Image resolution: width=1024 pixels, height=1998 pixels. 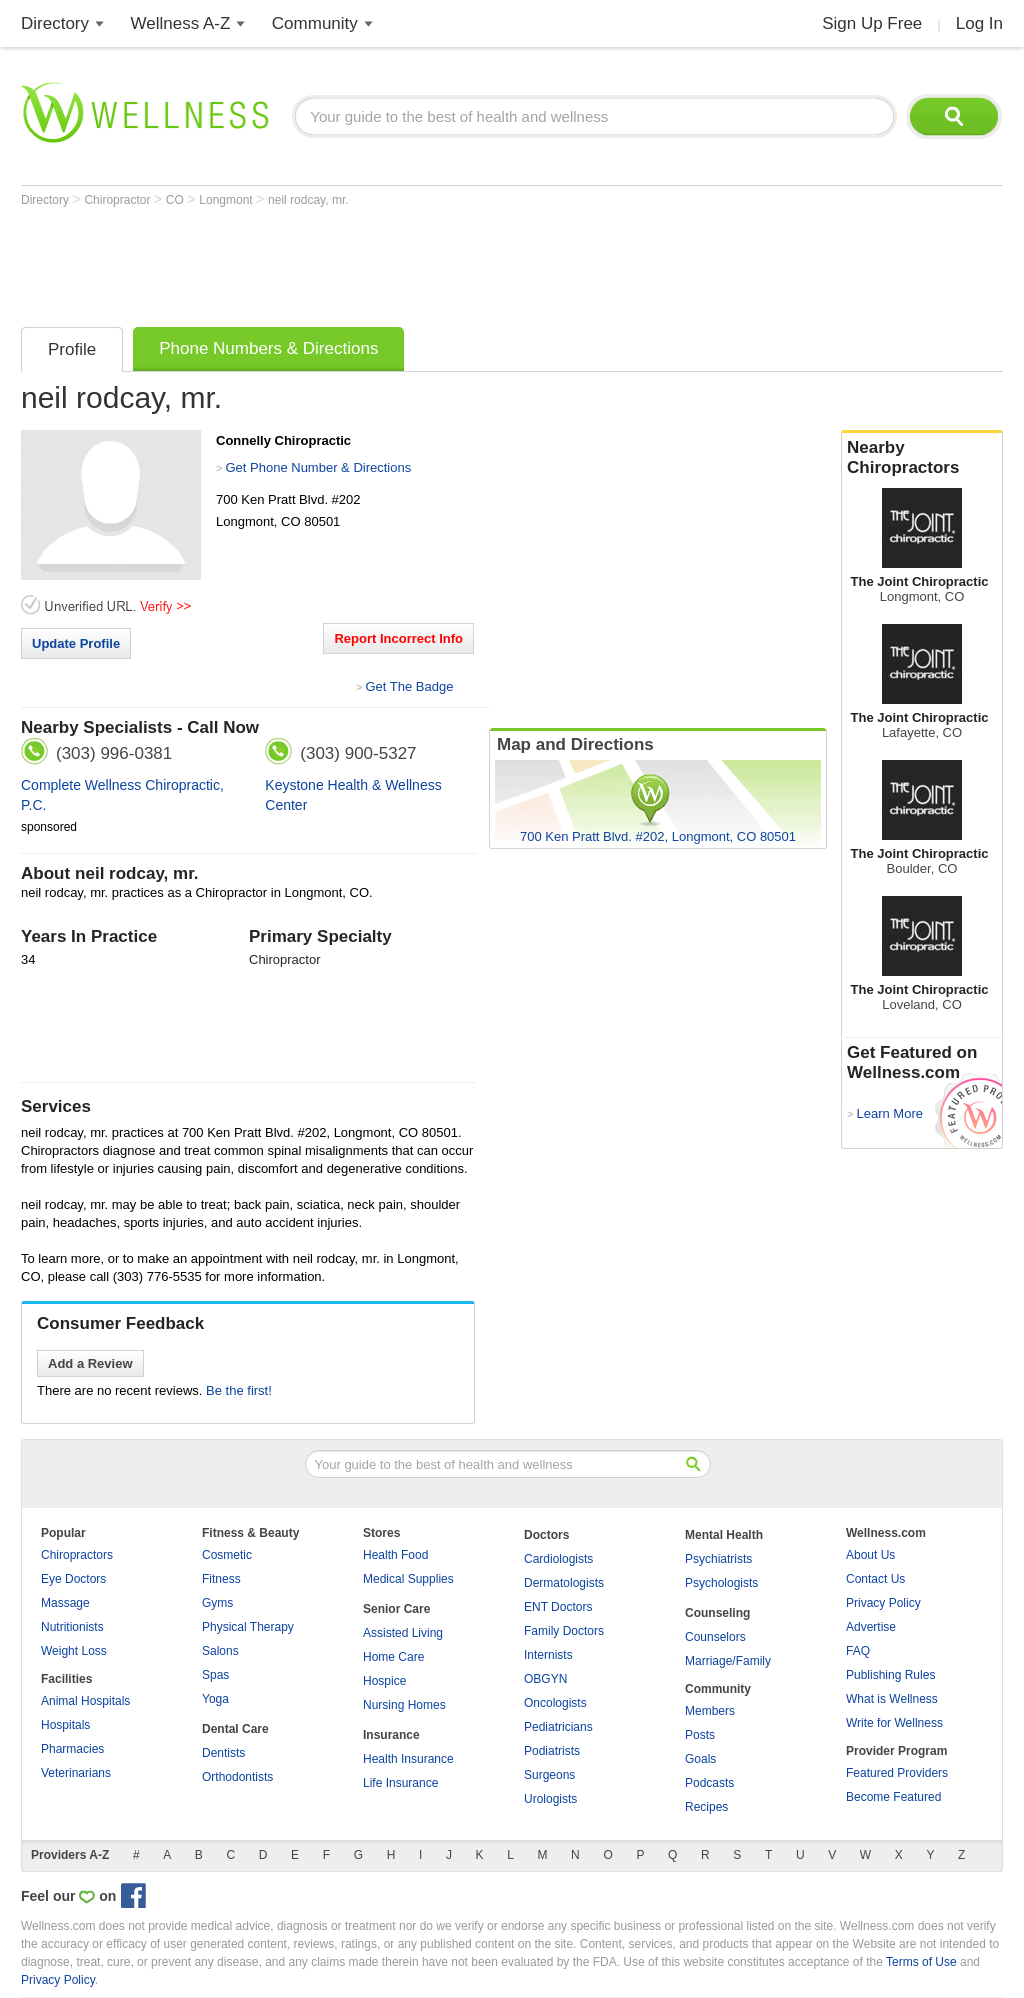 What do you see at coordinates (227, 1555) in the screenshot?
I see `Cosmetic` at bounding box center [227, 1555].